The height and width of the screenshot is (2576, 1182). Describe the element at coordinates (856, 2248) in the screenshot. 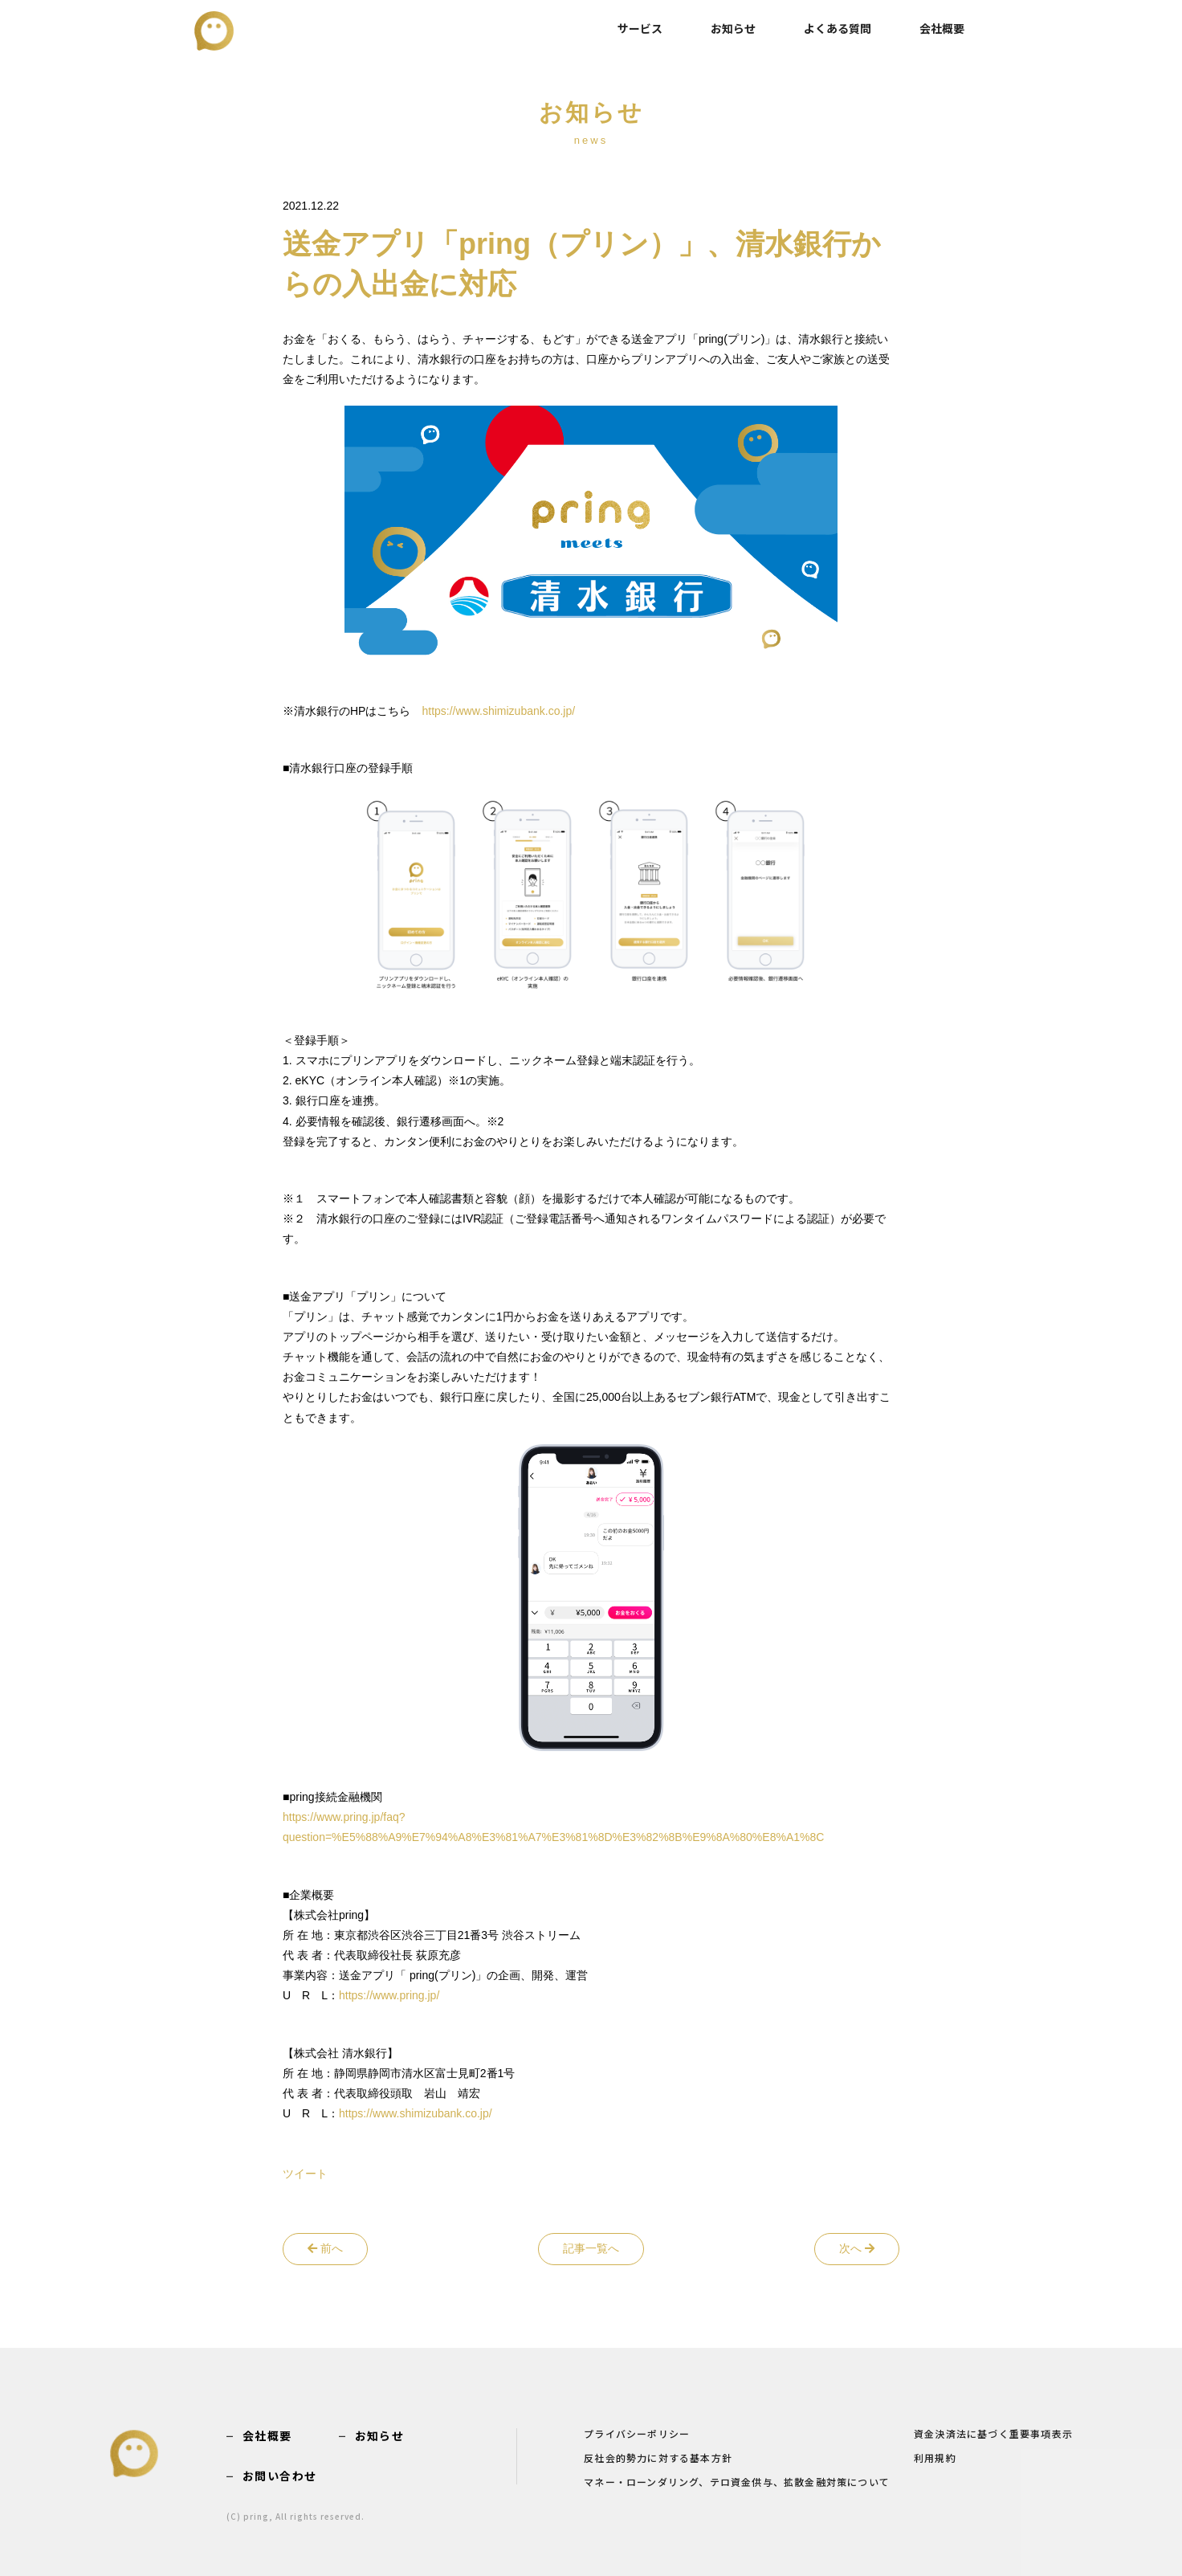

I see `次へ` at that location.